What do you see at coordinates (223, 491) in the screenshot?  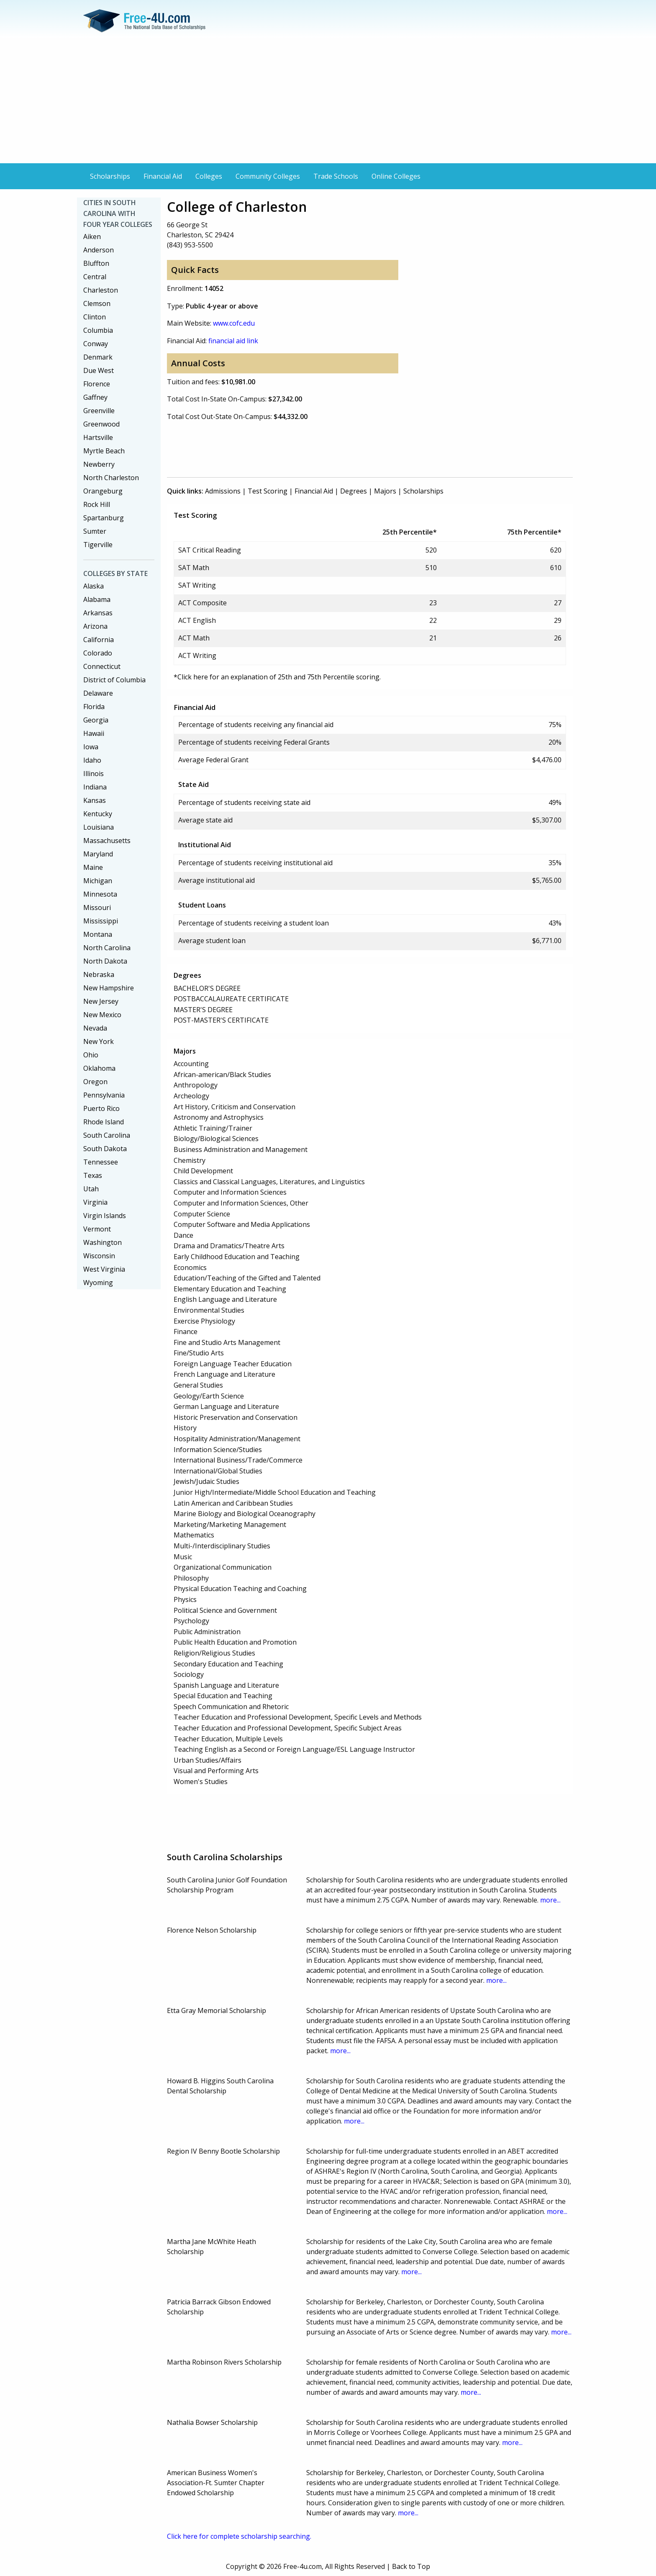 I see `Admissions` at bounding box center [223, 491].